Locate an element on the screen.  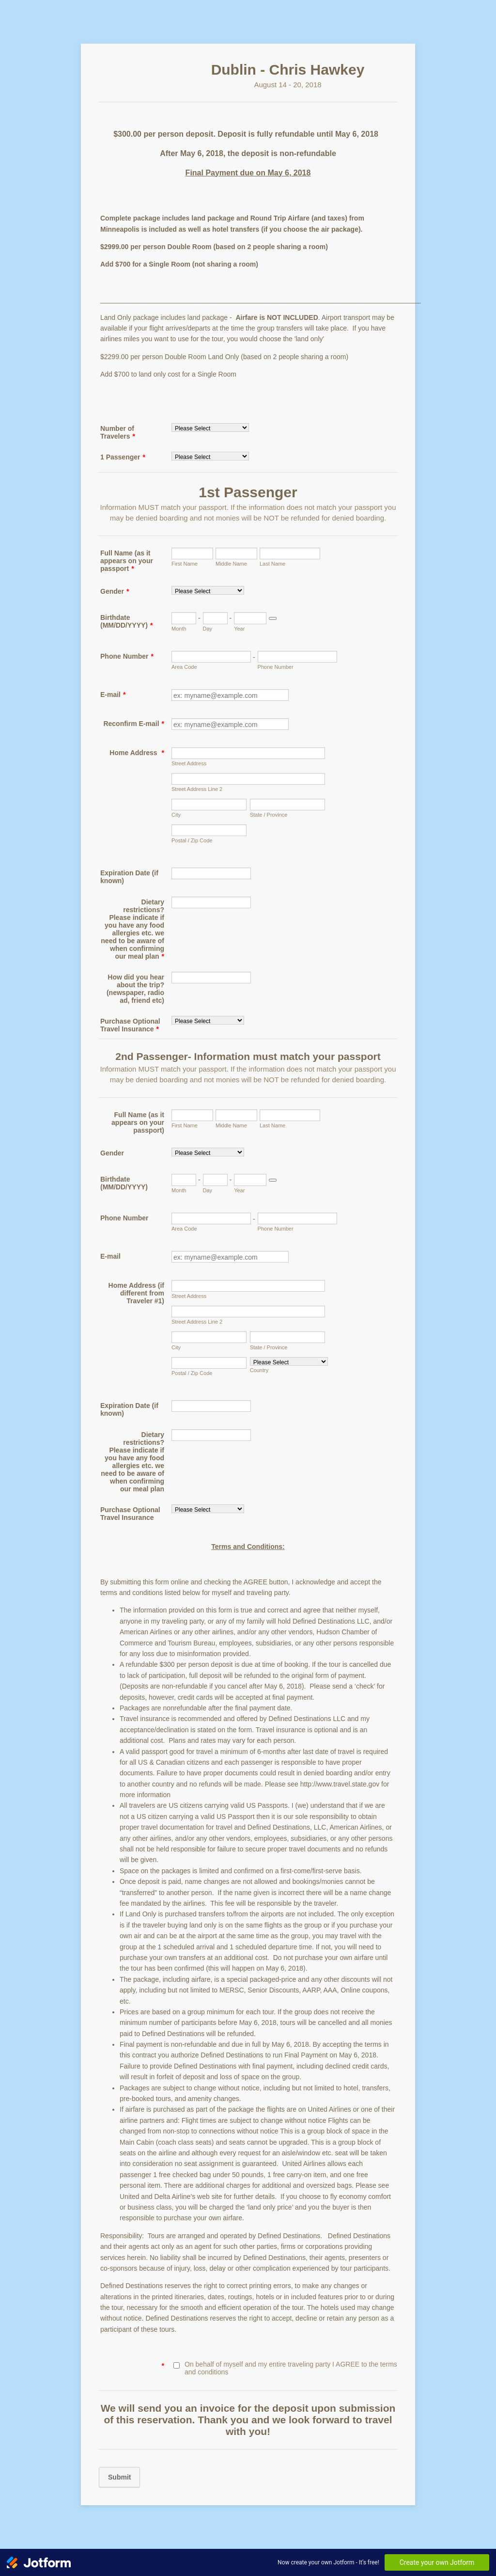
State / Province is located at coordinates (269, 815).